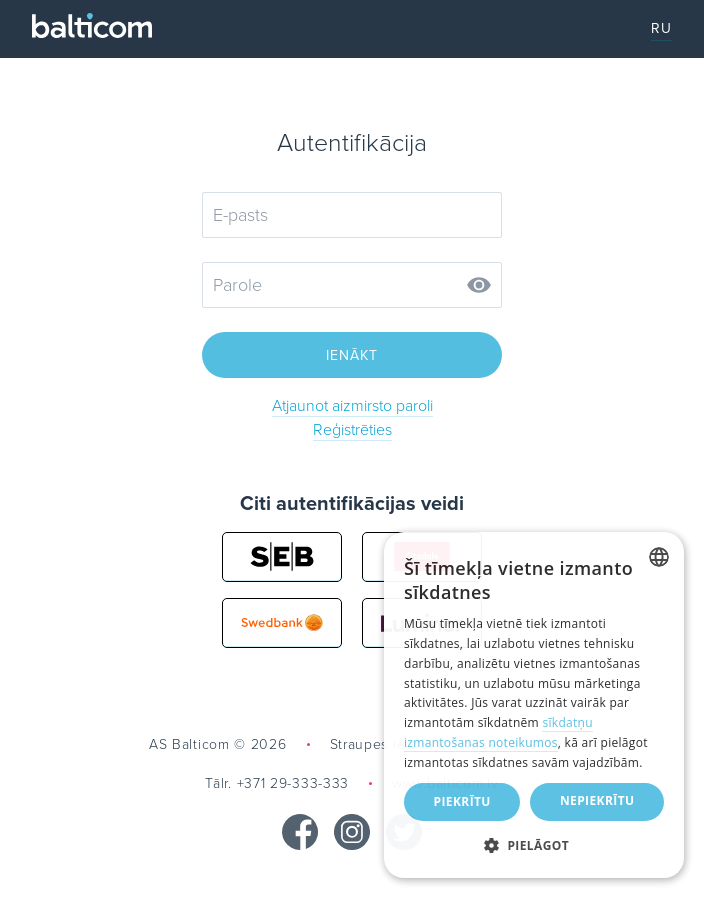  What do you see at coordinates (462, 801) in the screenshot?
I see `Piekrītu [button]` at bounding box center [462, 801].